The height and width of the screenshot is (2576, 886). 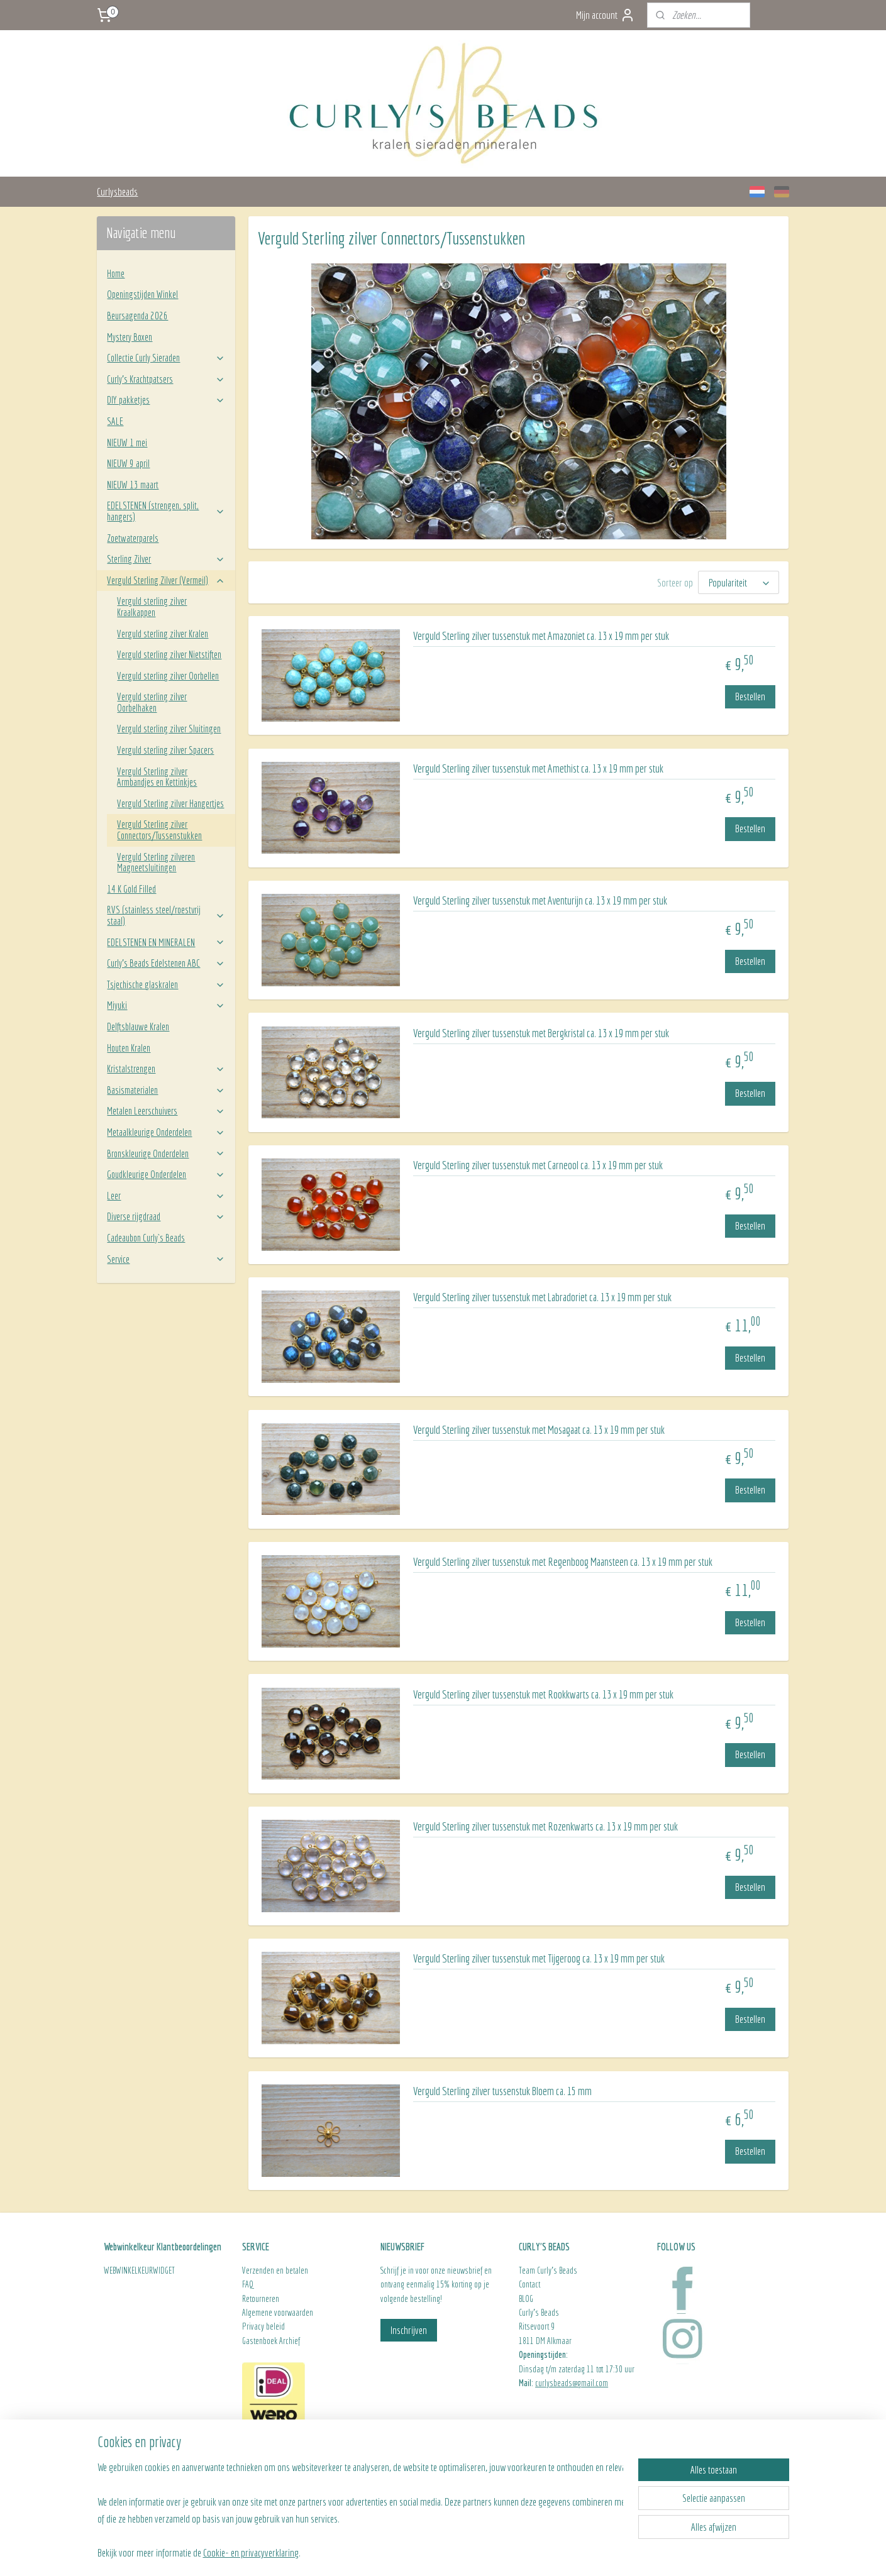 I want to click on Verguld Sterling zilver tussenstuk met Bergkristal ca. 13 x 19 mm per stuk, so click(x=541, y=1033).